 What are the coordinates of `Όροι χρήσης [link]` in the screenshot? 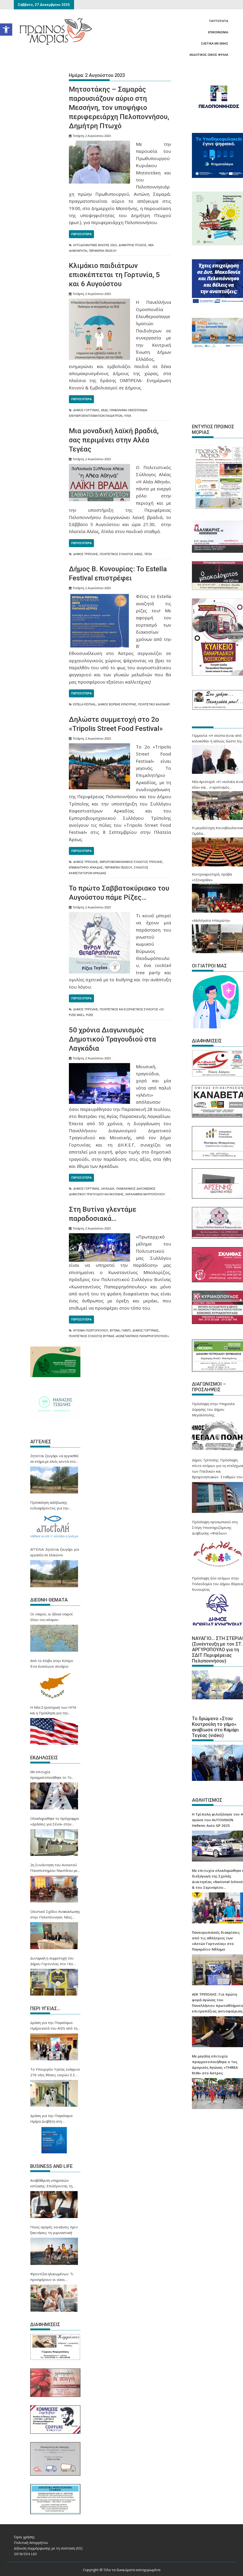 It's located at (24, 2537).